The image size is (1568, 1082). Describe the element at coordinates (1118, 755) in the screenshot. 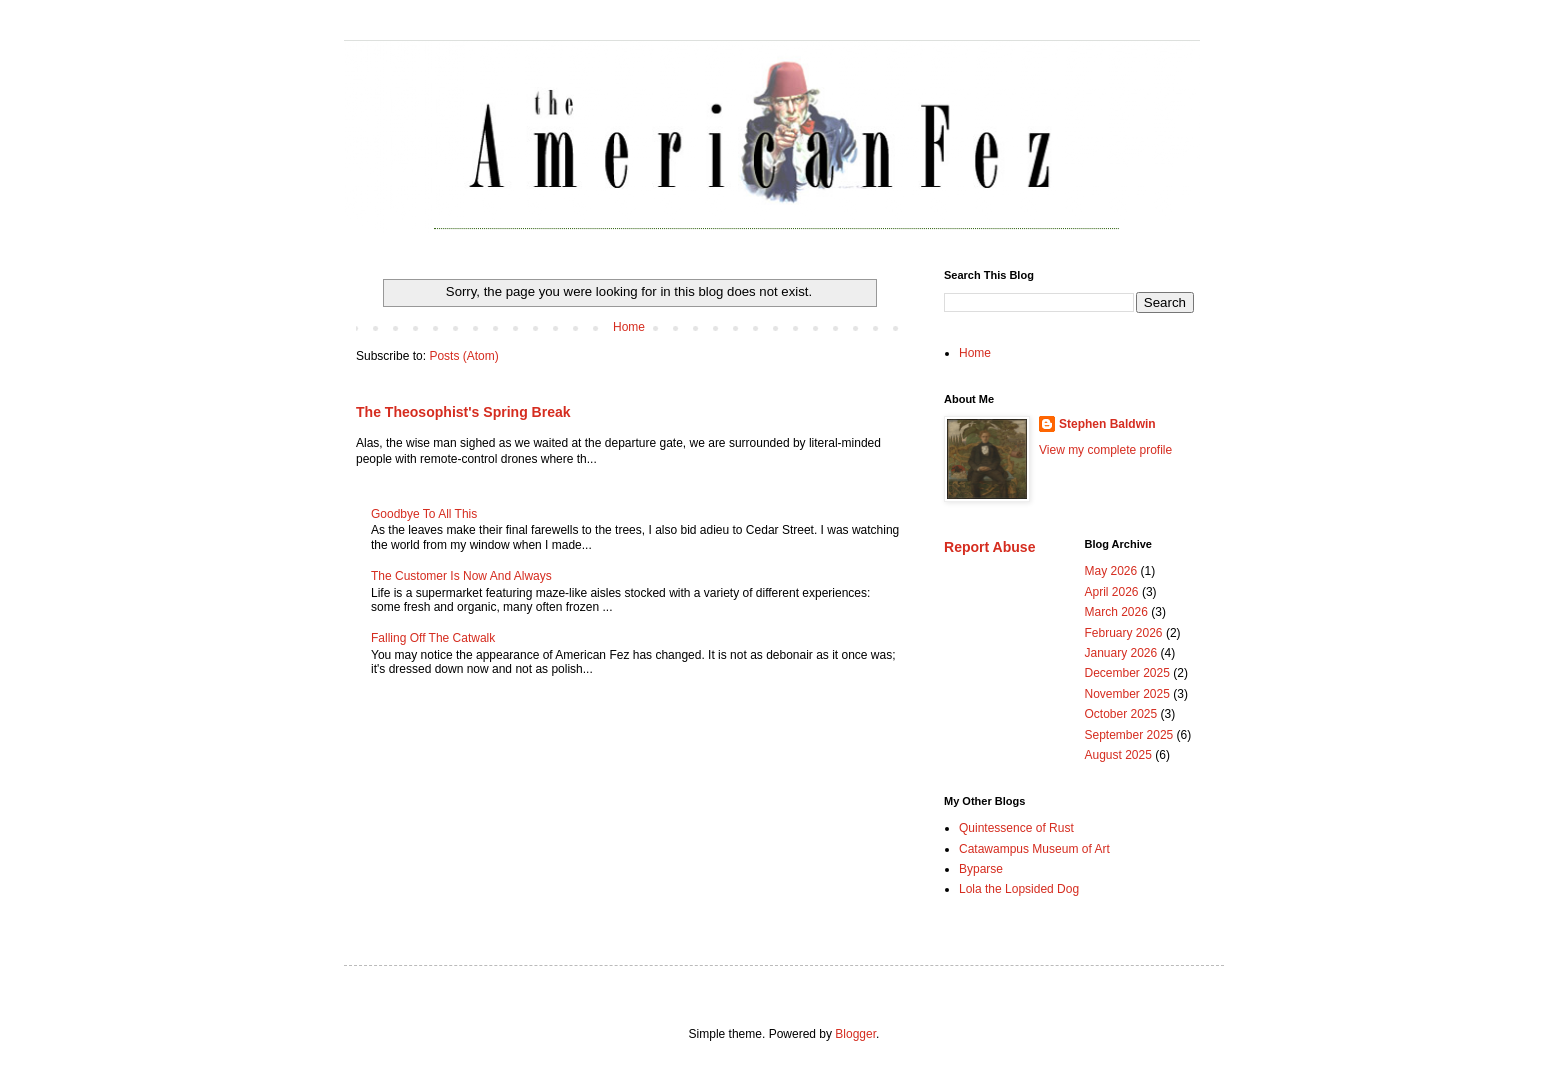

I see `August 2025` at that location.